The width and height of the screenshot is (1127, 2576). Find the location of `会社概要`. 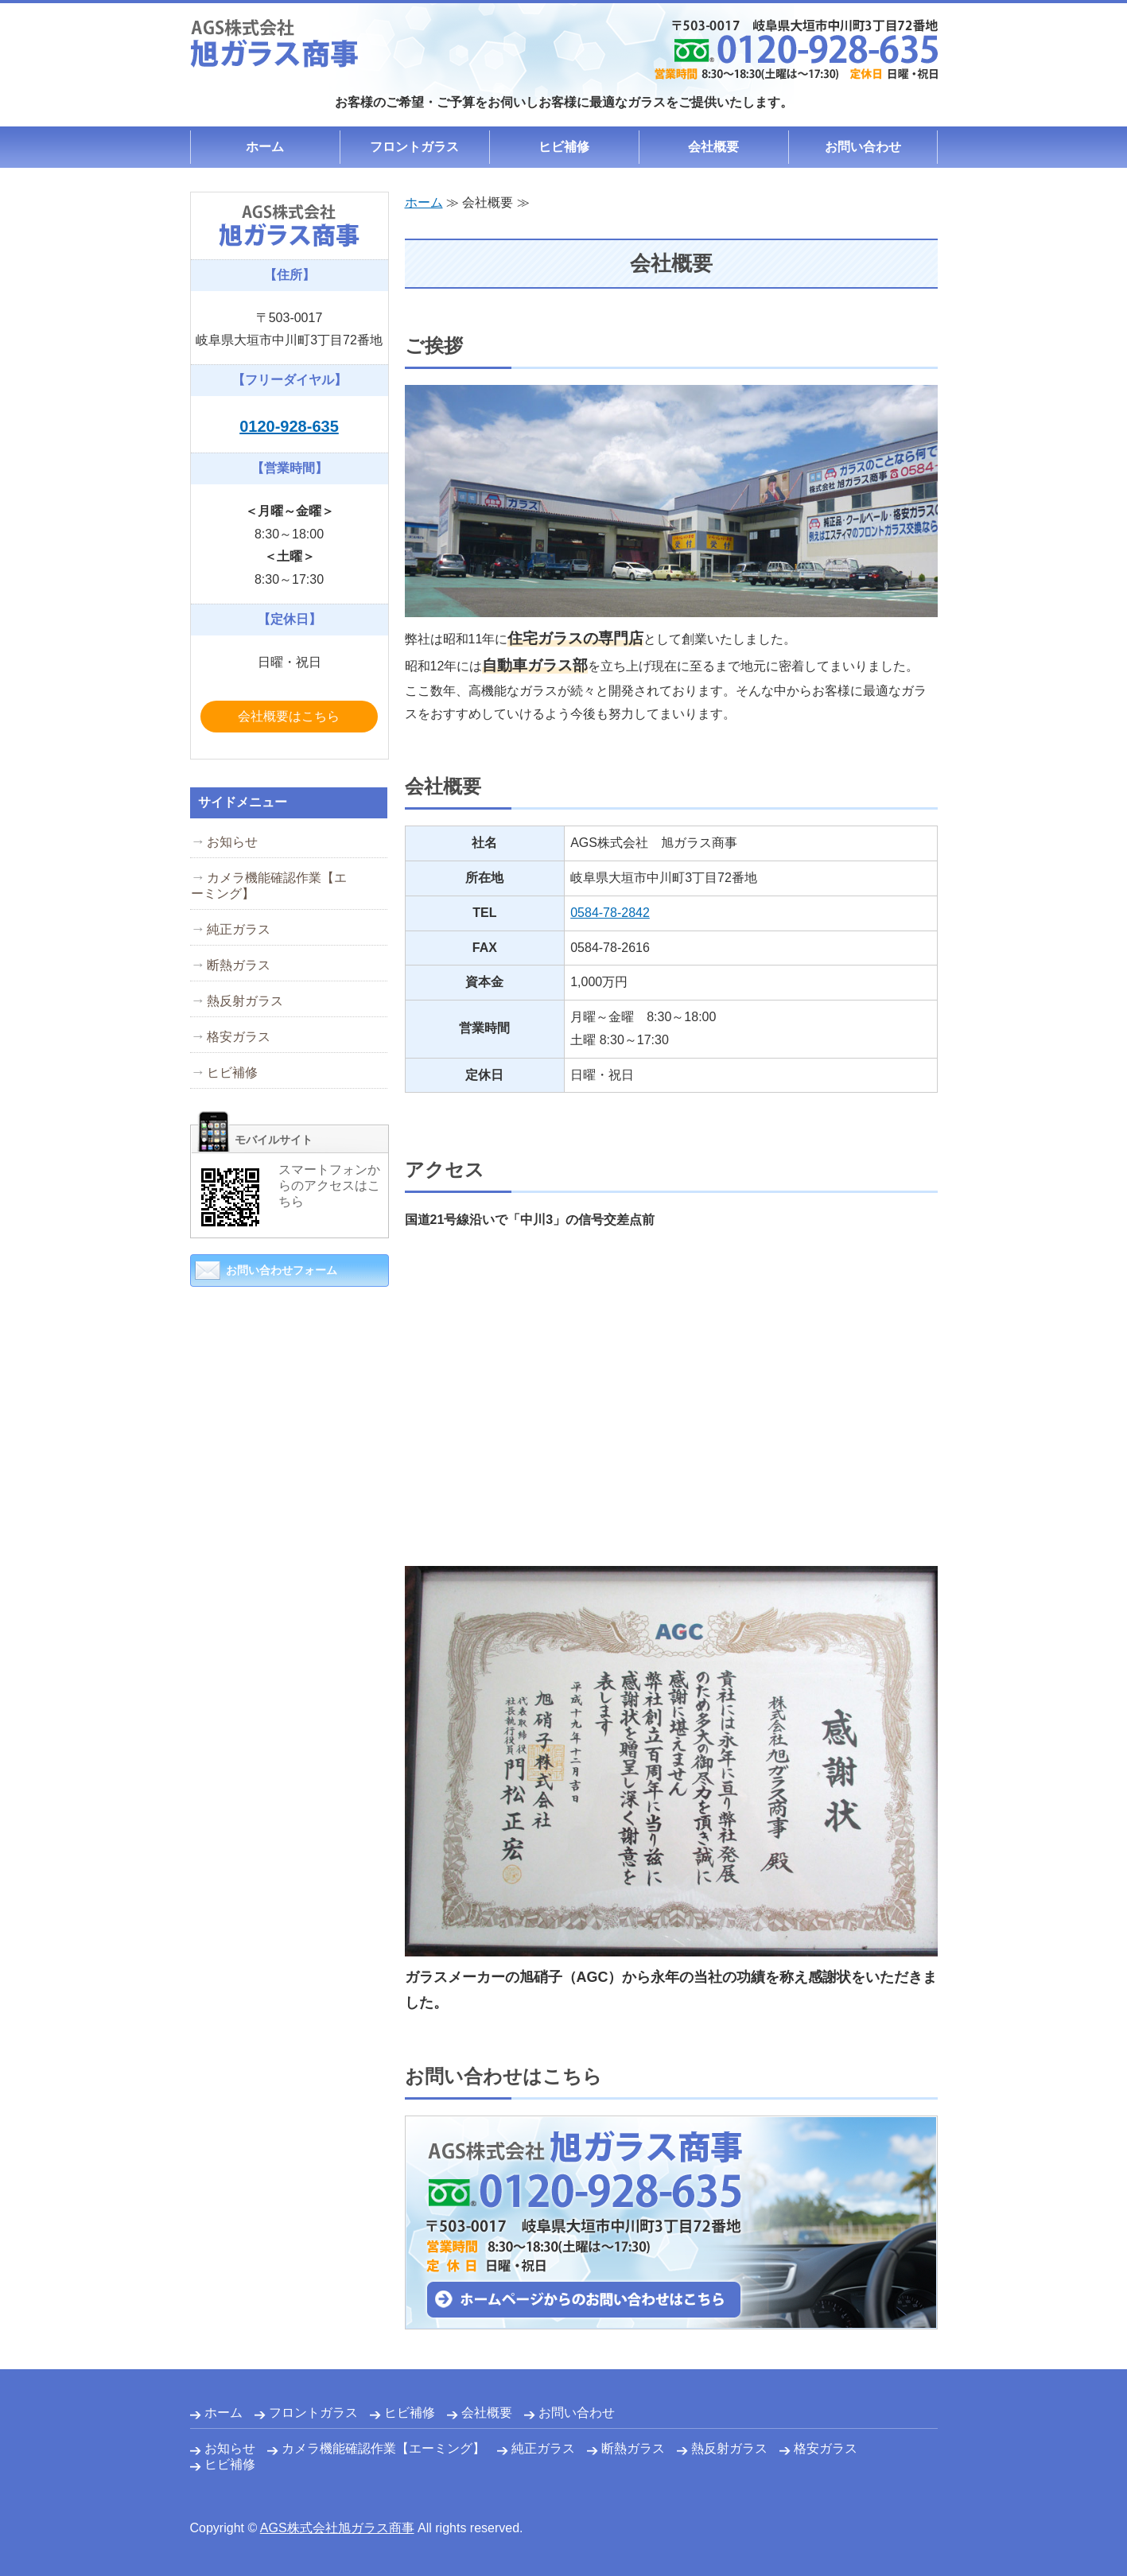

会社概要 is located at coordinates (713, 146).